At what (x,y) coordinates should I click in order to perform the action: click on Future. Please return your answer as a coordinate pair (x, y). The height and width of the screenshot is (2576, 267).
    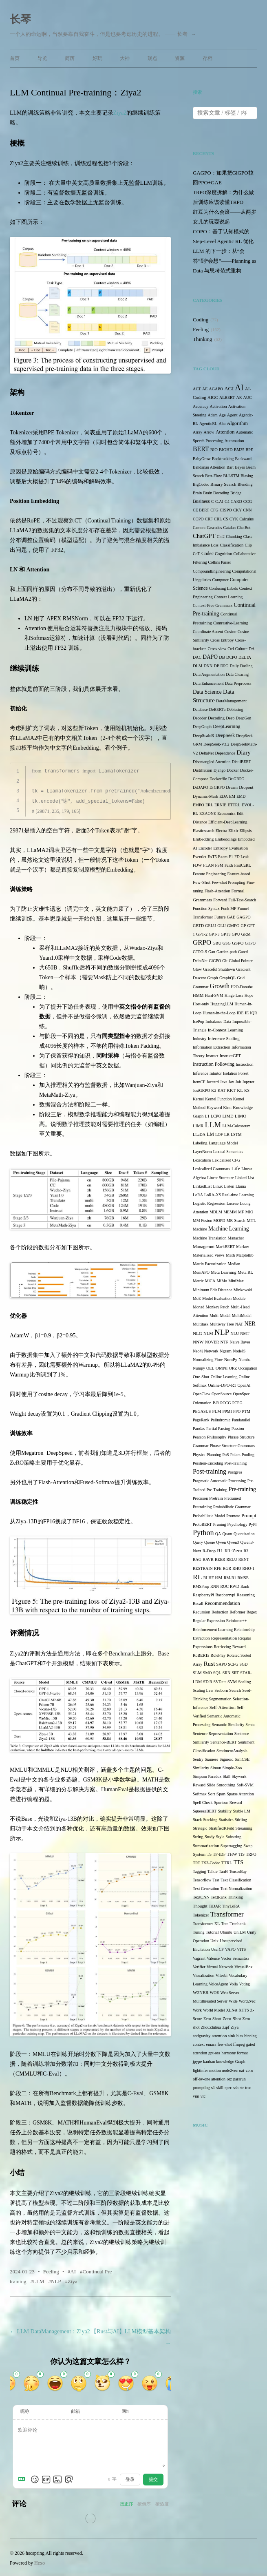
    Looking at the image, I should click on (220, 917).